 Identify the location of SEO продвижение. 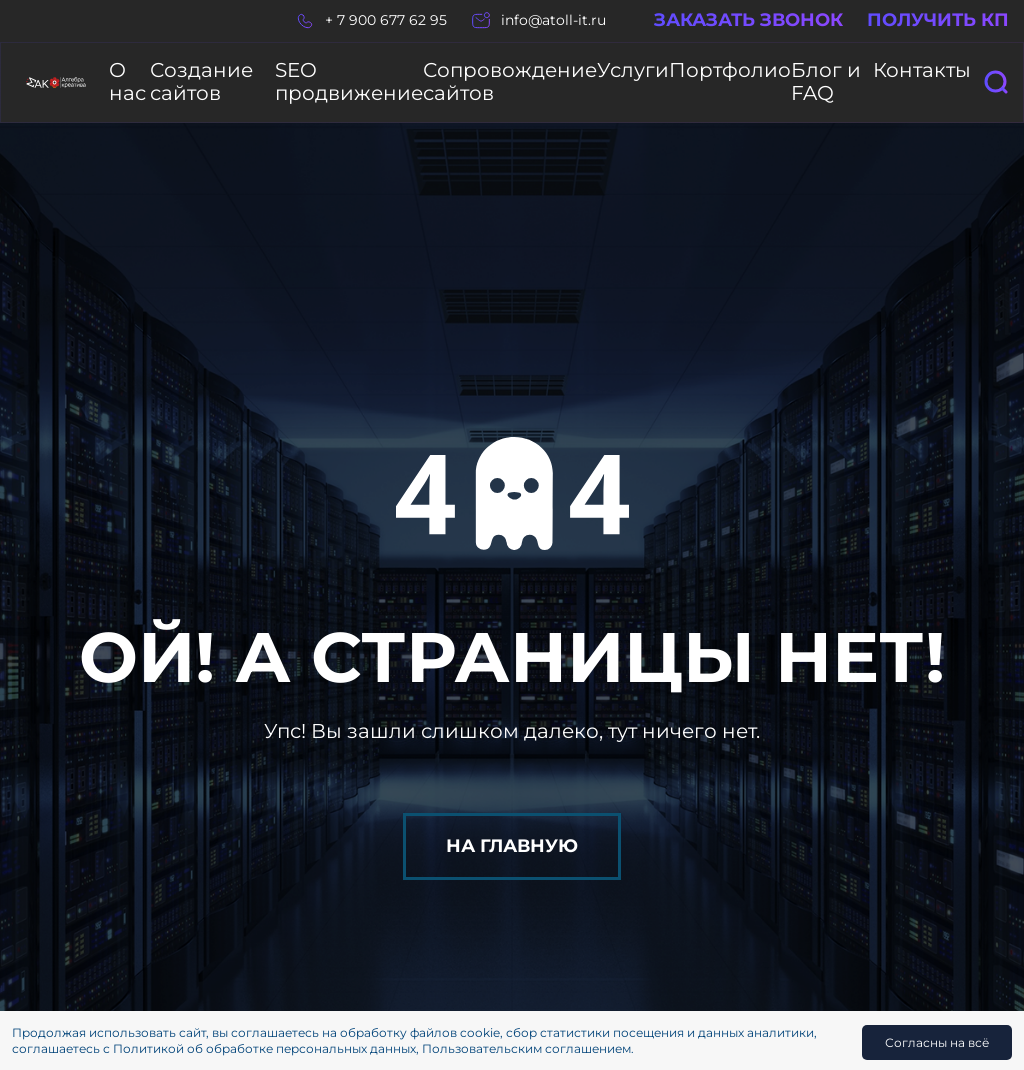
(370, 73).